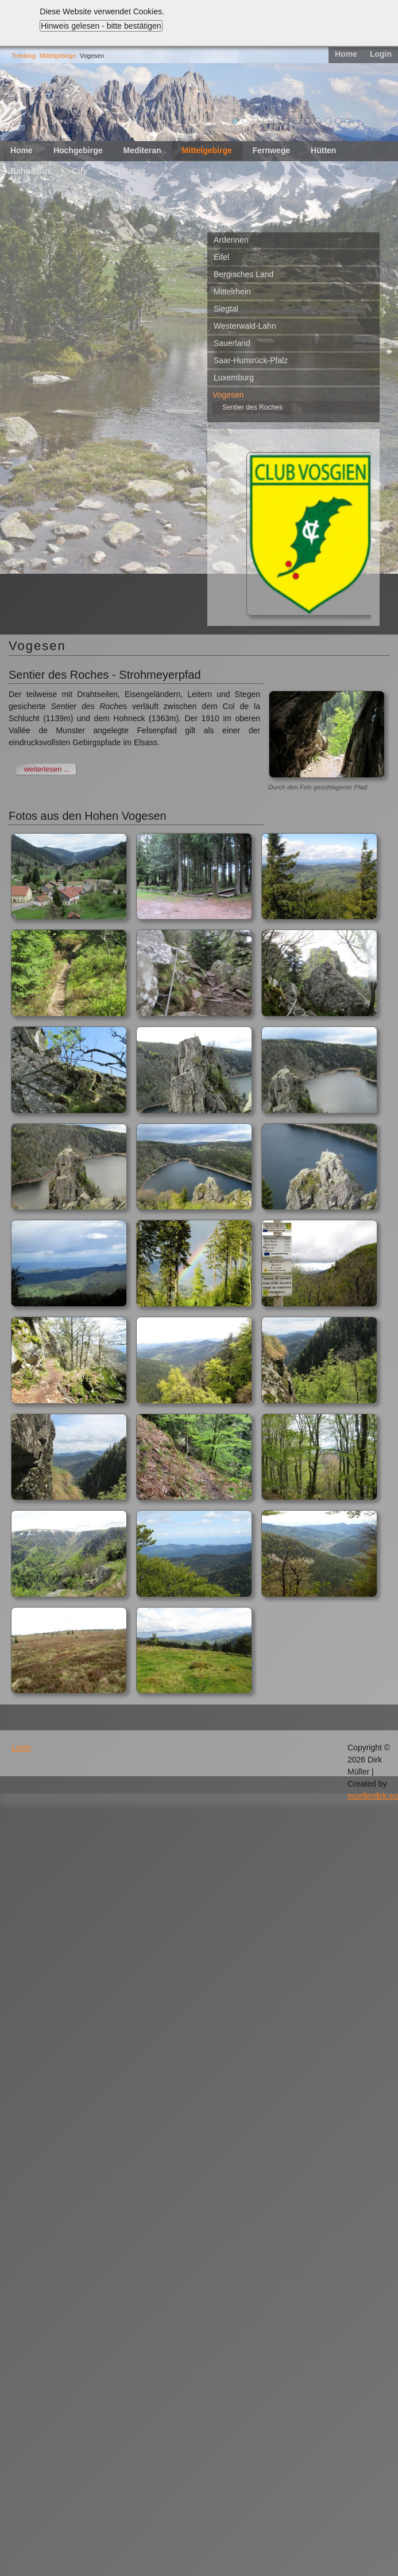  What do you see at coordinates (323, 150) in the screenshot?
I see `Hütten` at bounding box center [323, 150].